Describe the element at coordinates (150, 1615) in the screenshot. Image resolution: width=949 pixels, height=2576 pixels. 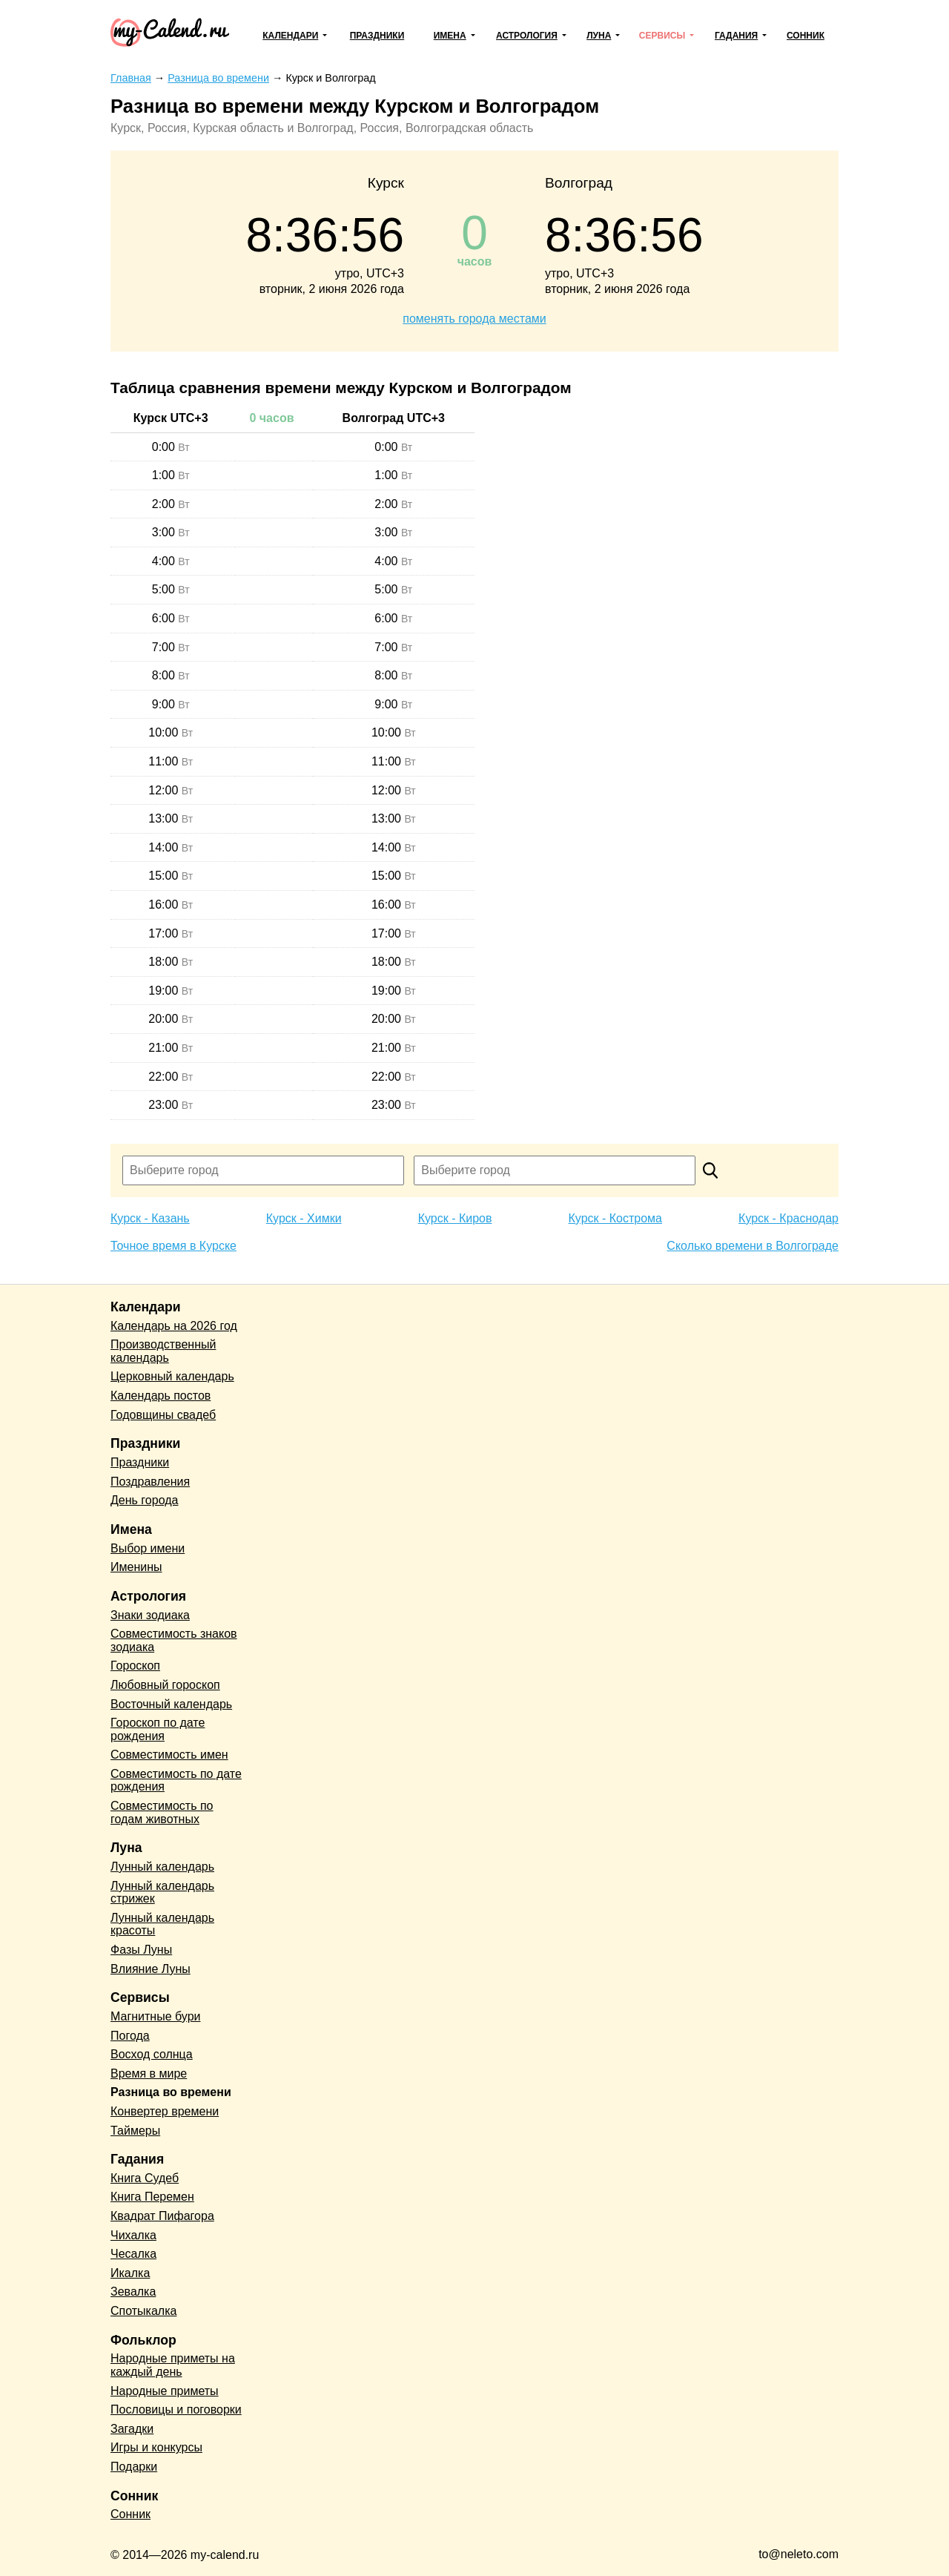
I see `Знаки зодиака` at that location.